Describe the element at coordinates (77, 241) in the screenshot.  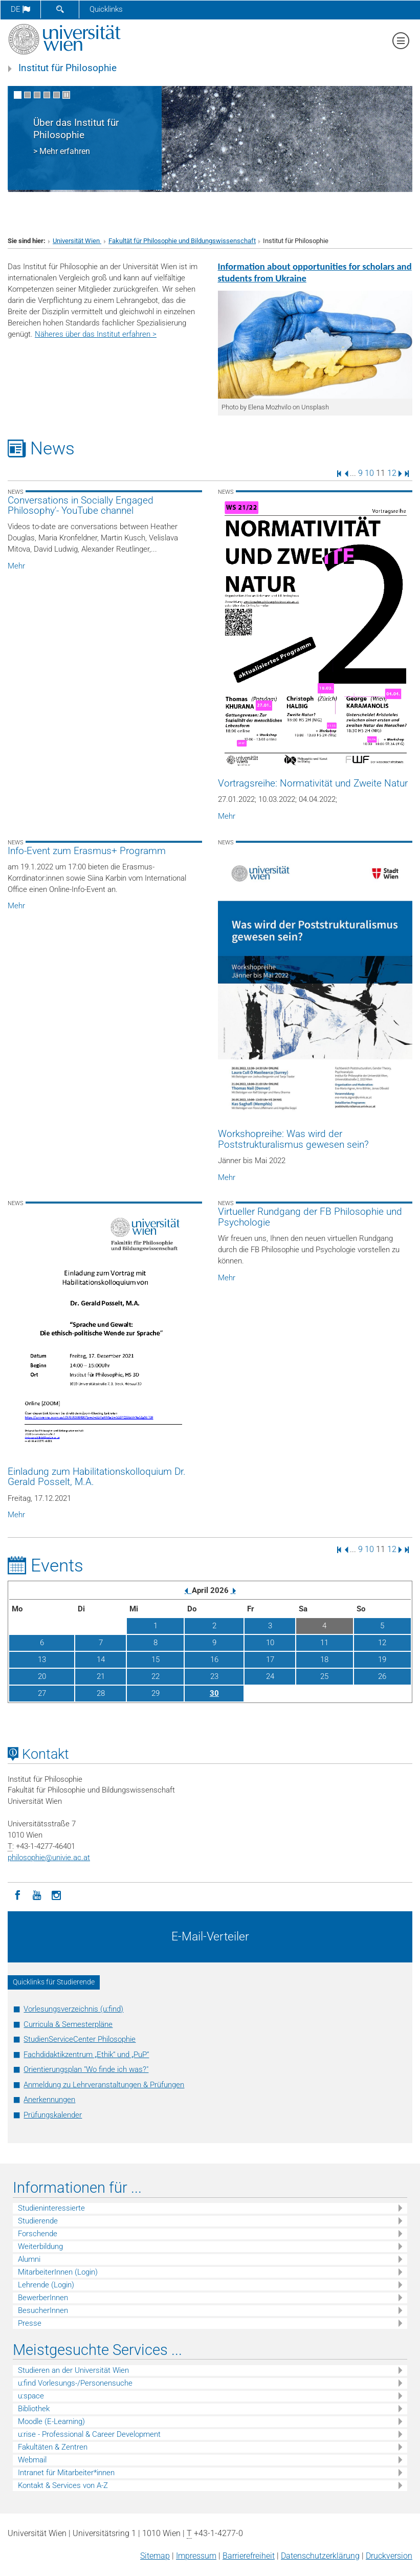
I see `Universität Wien` at that location.